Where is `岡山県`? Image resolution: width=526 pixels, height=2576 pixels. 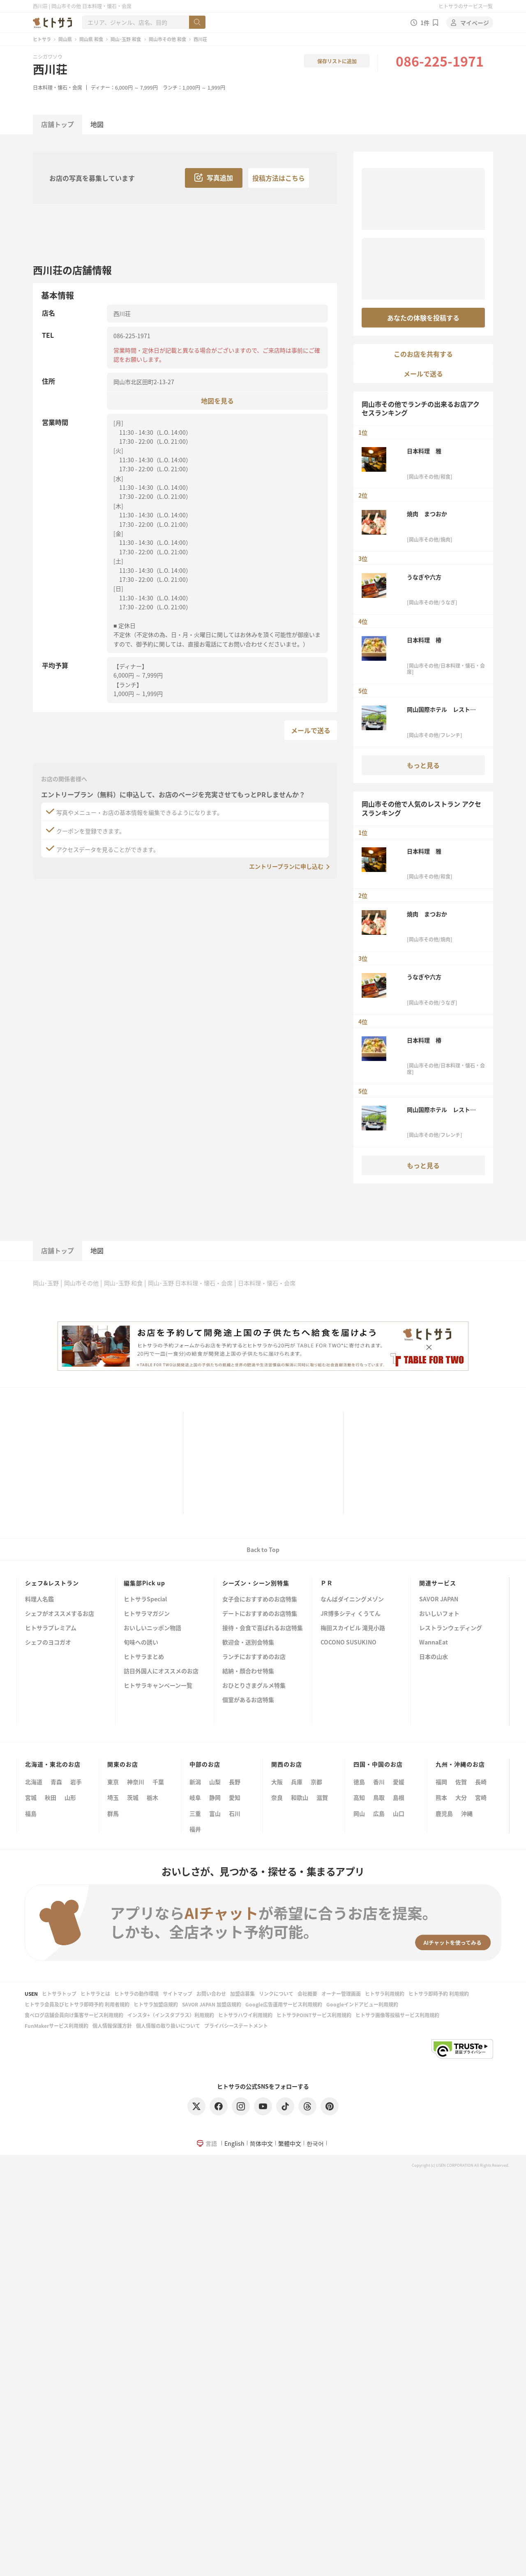
岡山県 is located at coordinates (65, 39).